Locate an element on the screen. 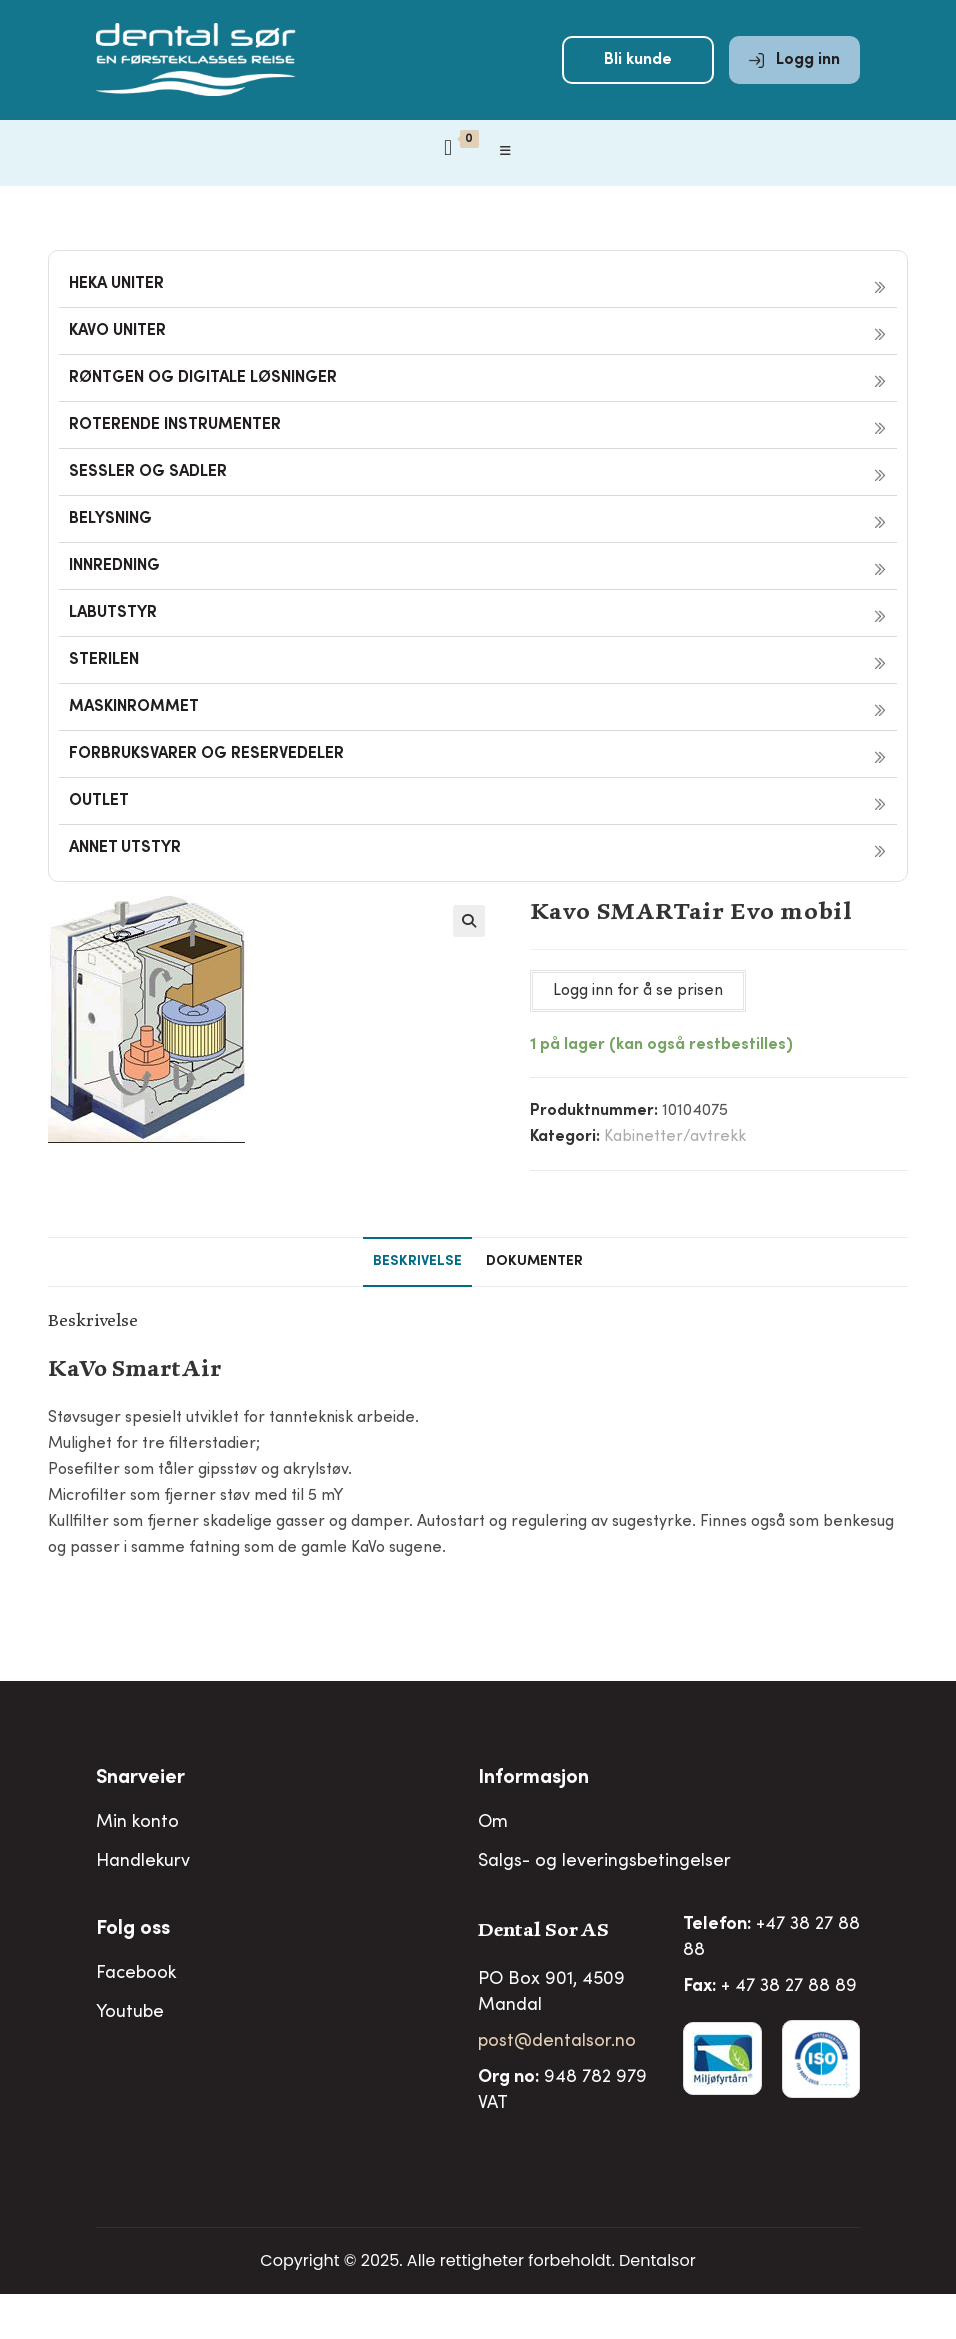 The image size is (956, 2339). Dokumenter [tab] is located at coordinates (534, 1262).